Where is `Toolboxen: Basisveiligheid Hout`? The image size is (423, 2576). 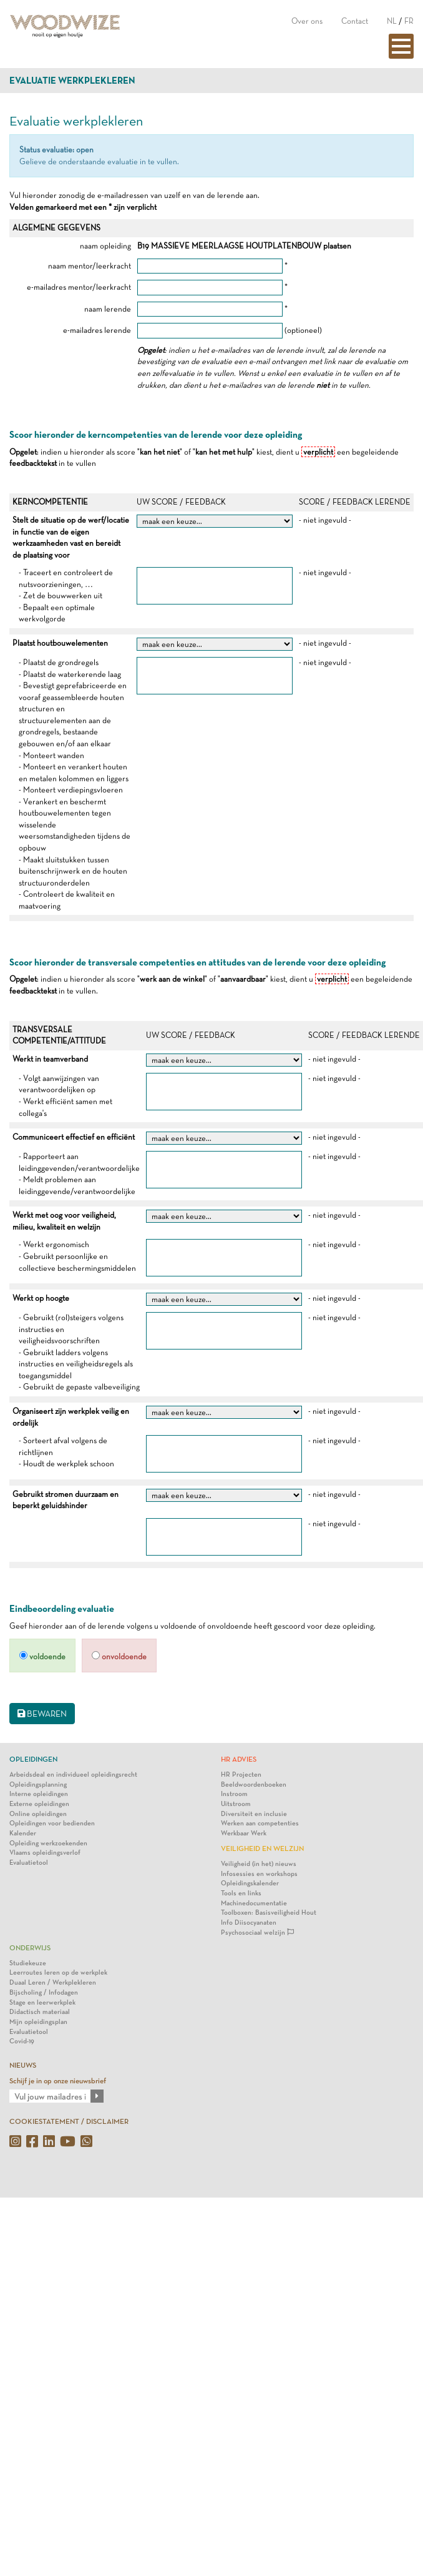
Toolboxen: Basisveiligheid Hout is located at coordinates (268, 1912).